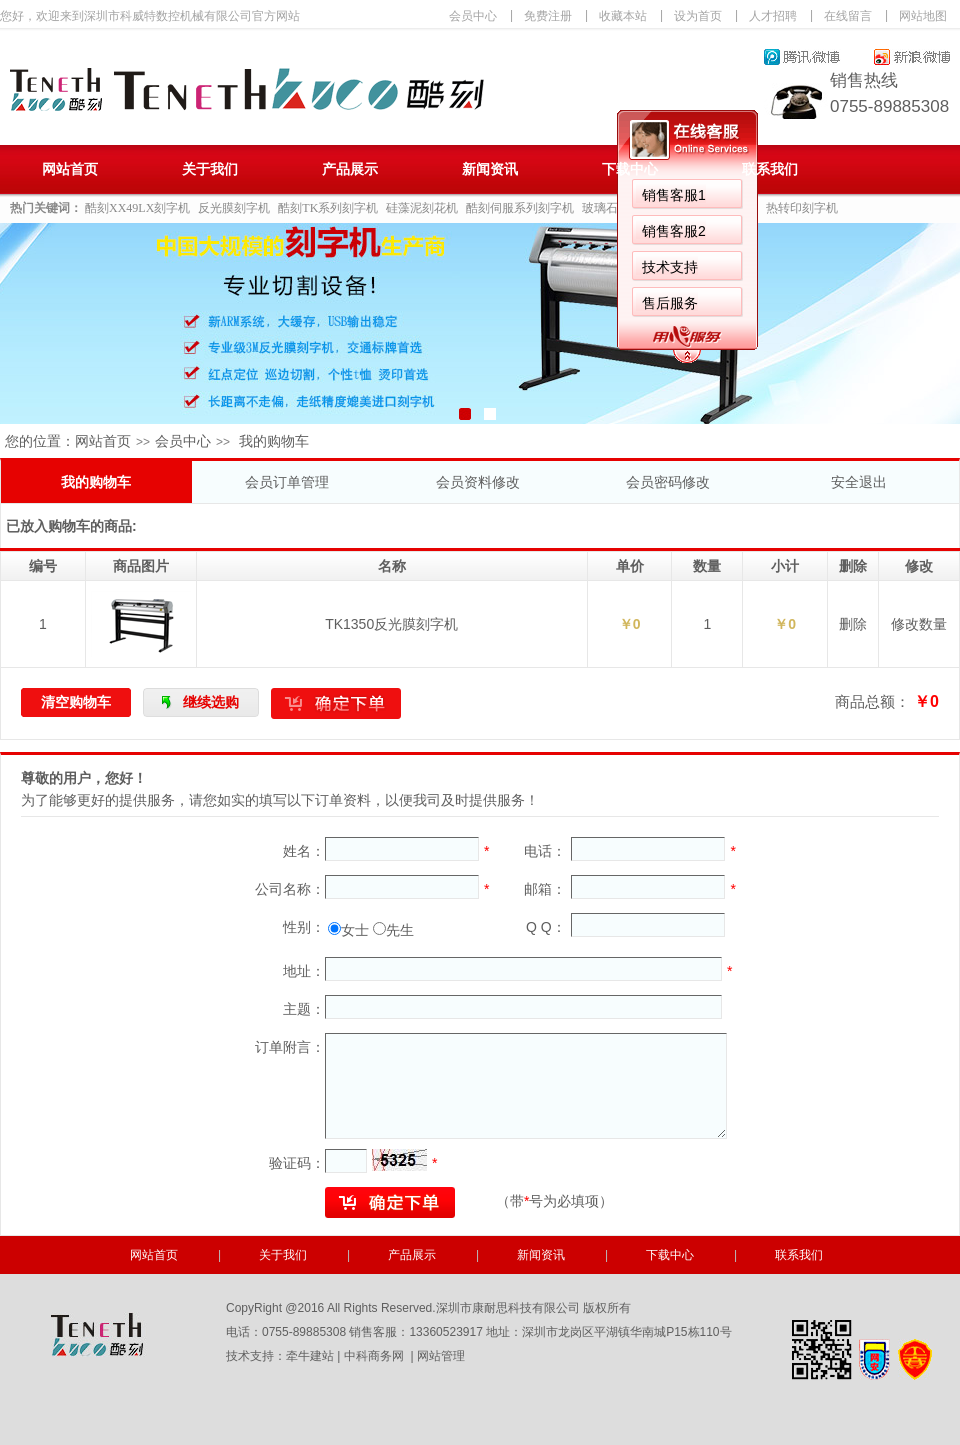  I want to click on 我的购物车, so click(96, 482).